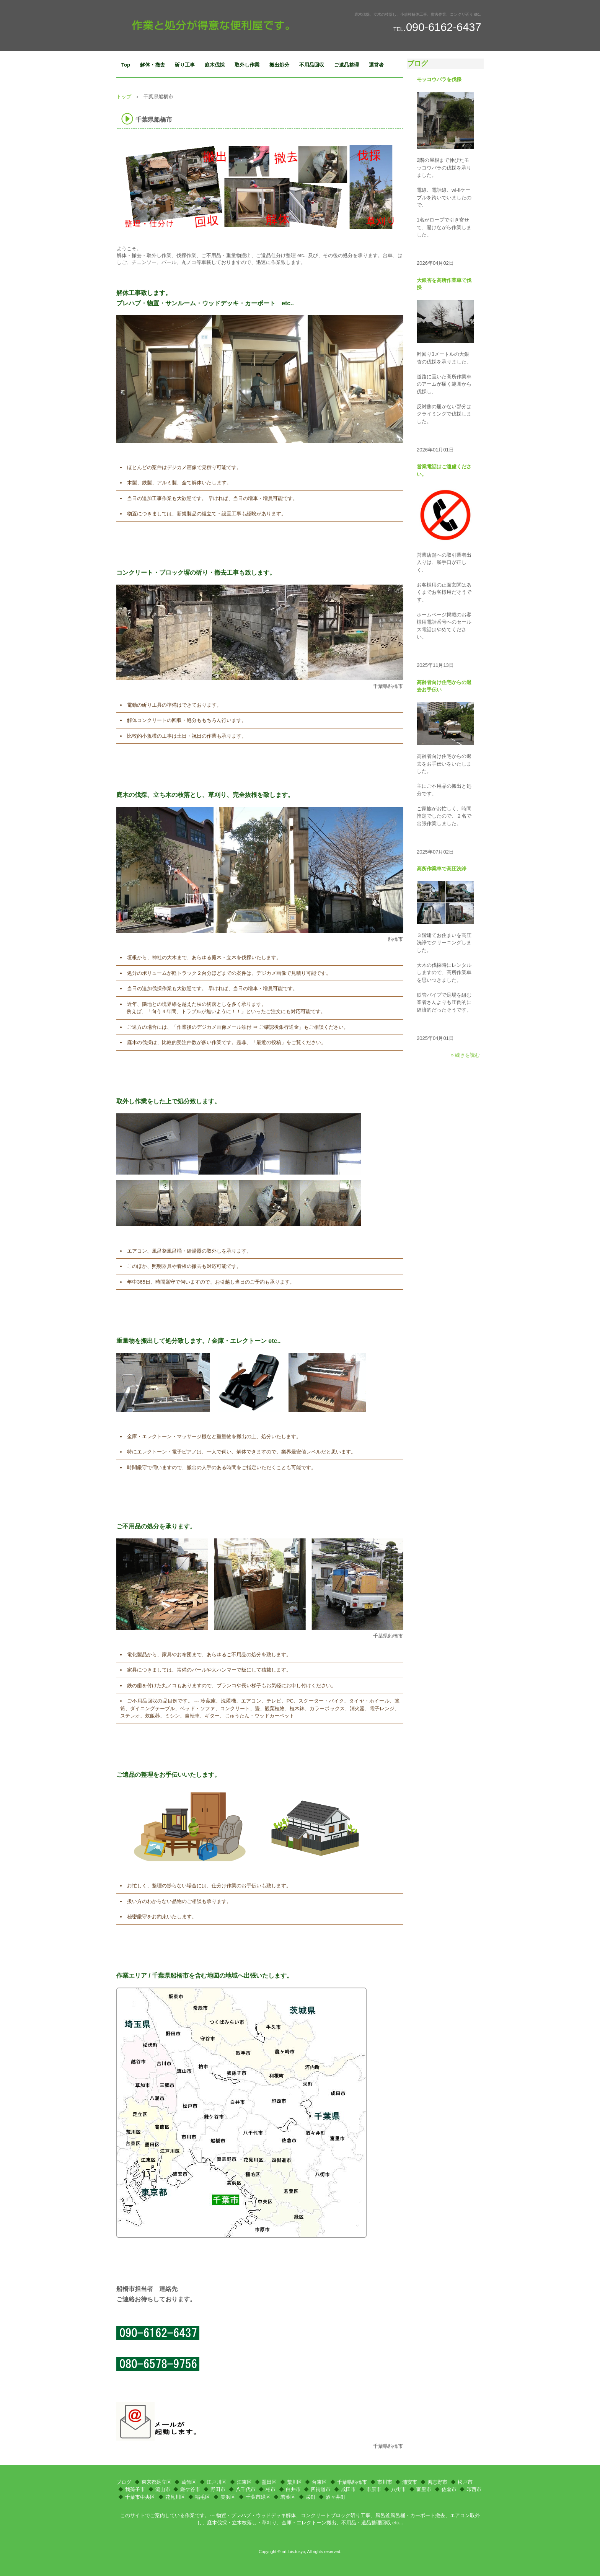  I want to click on 我孫子市, so click(135, 2489).